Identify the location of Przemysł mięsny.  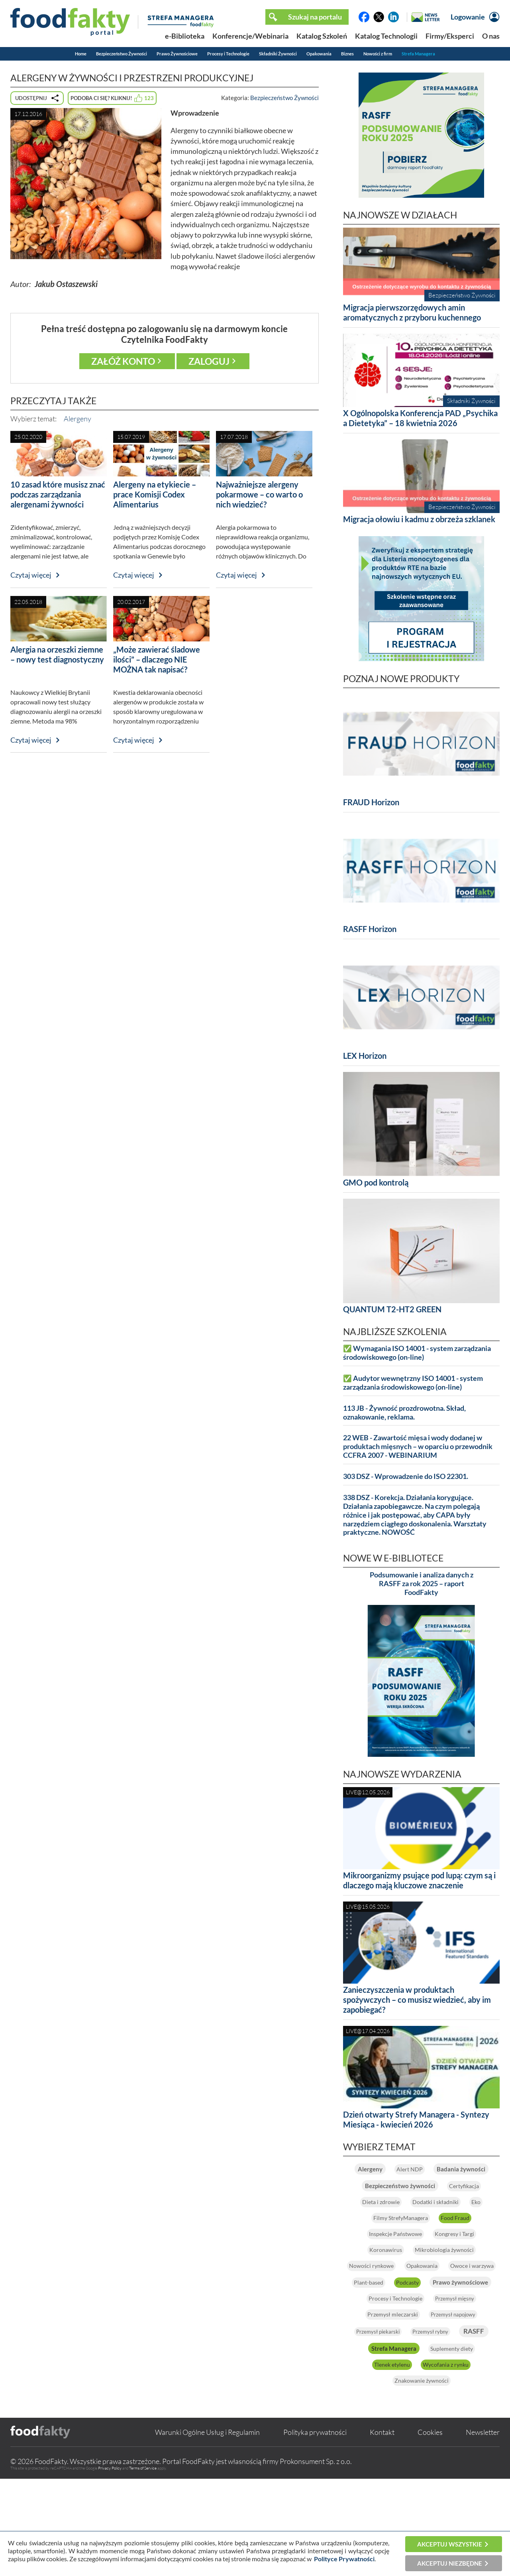
(378, 2379).